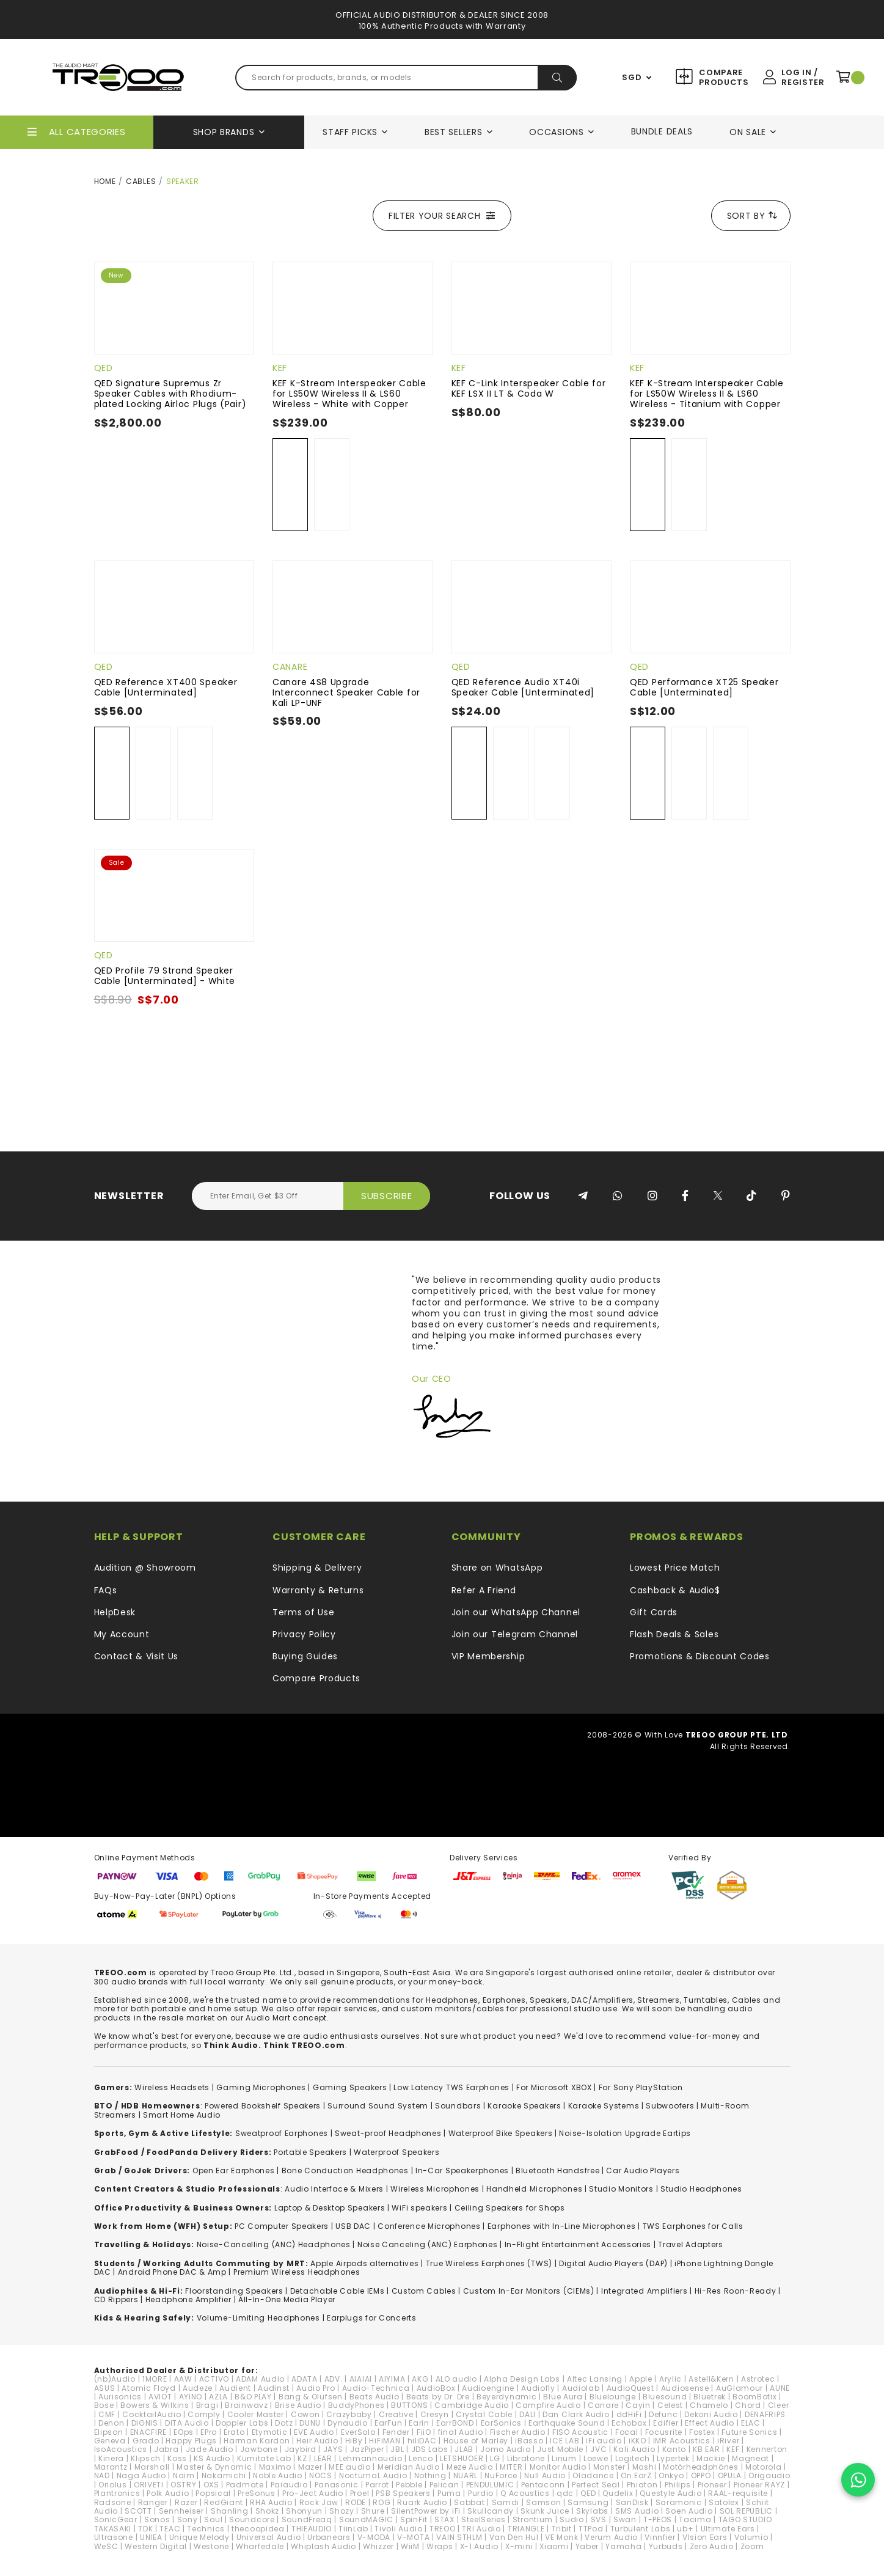  What do you see at coordinates (267, 2511) in the screenshot?
I see `Shokz` at bounding box center [267, 2511].